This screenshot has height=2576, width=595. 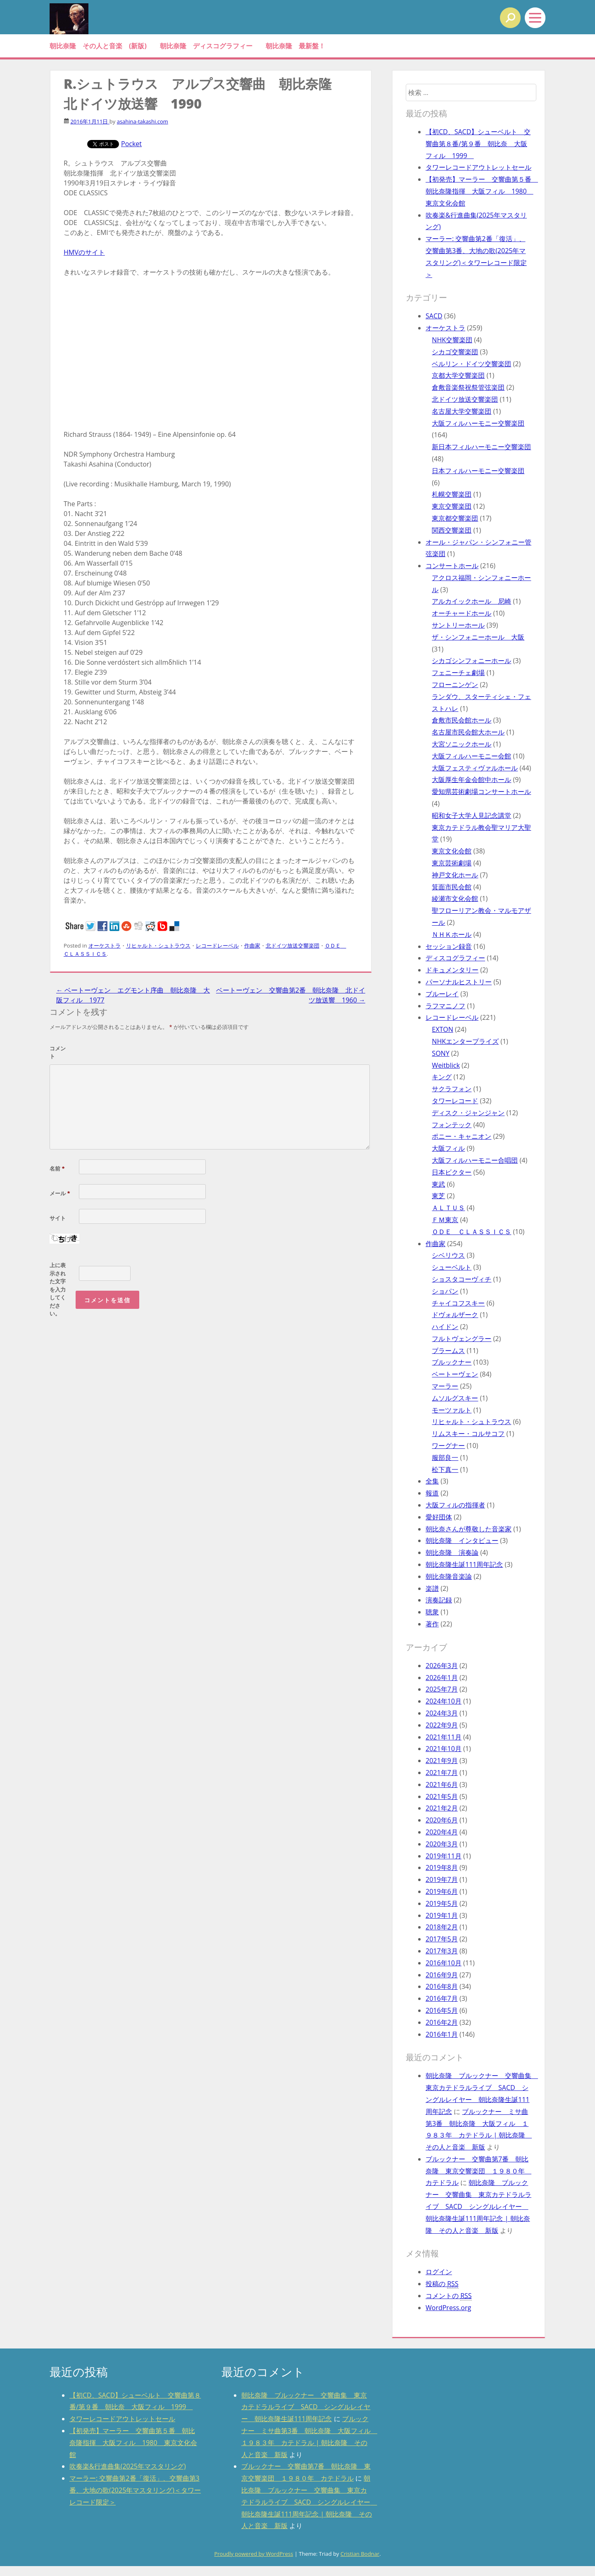 I want to click on 朝比奈隆音楽論, so click(x=449, y=1576).